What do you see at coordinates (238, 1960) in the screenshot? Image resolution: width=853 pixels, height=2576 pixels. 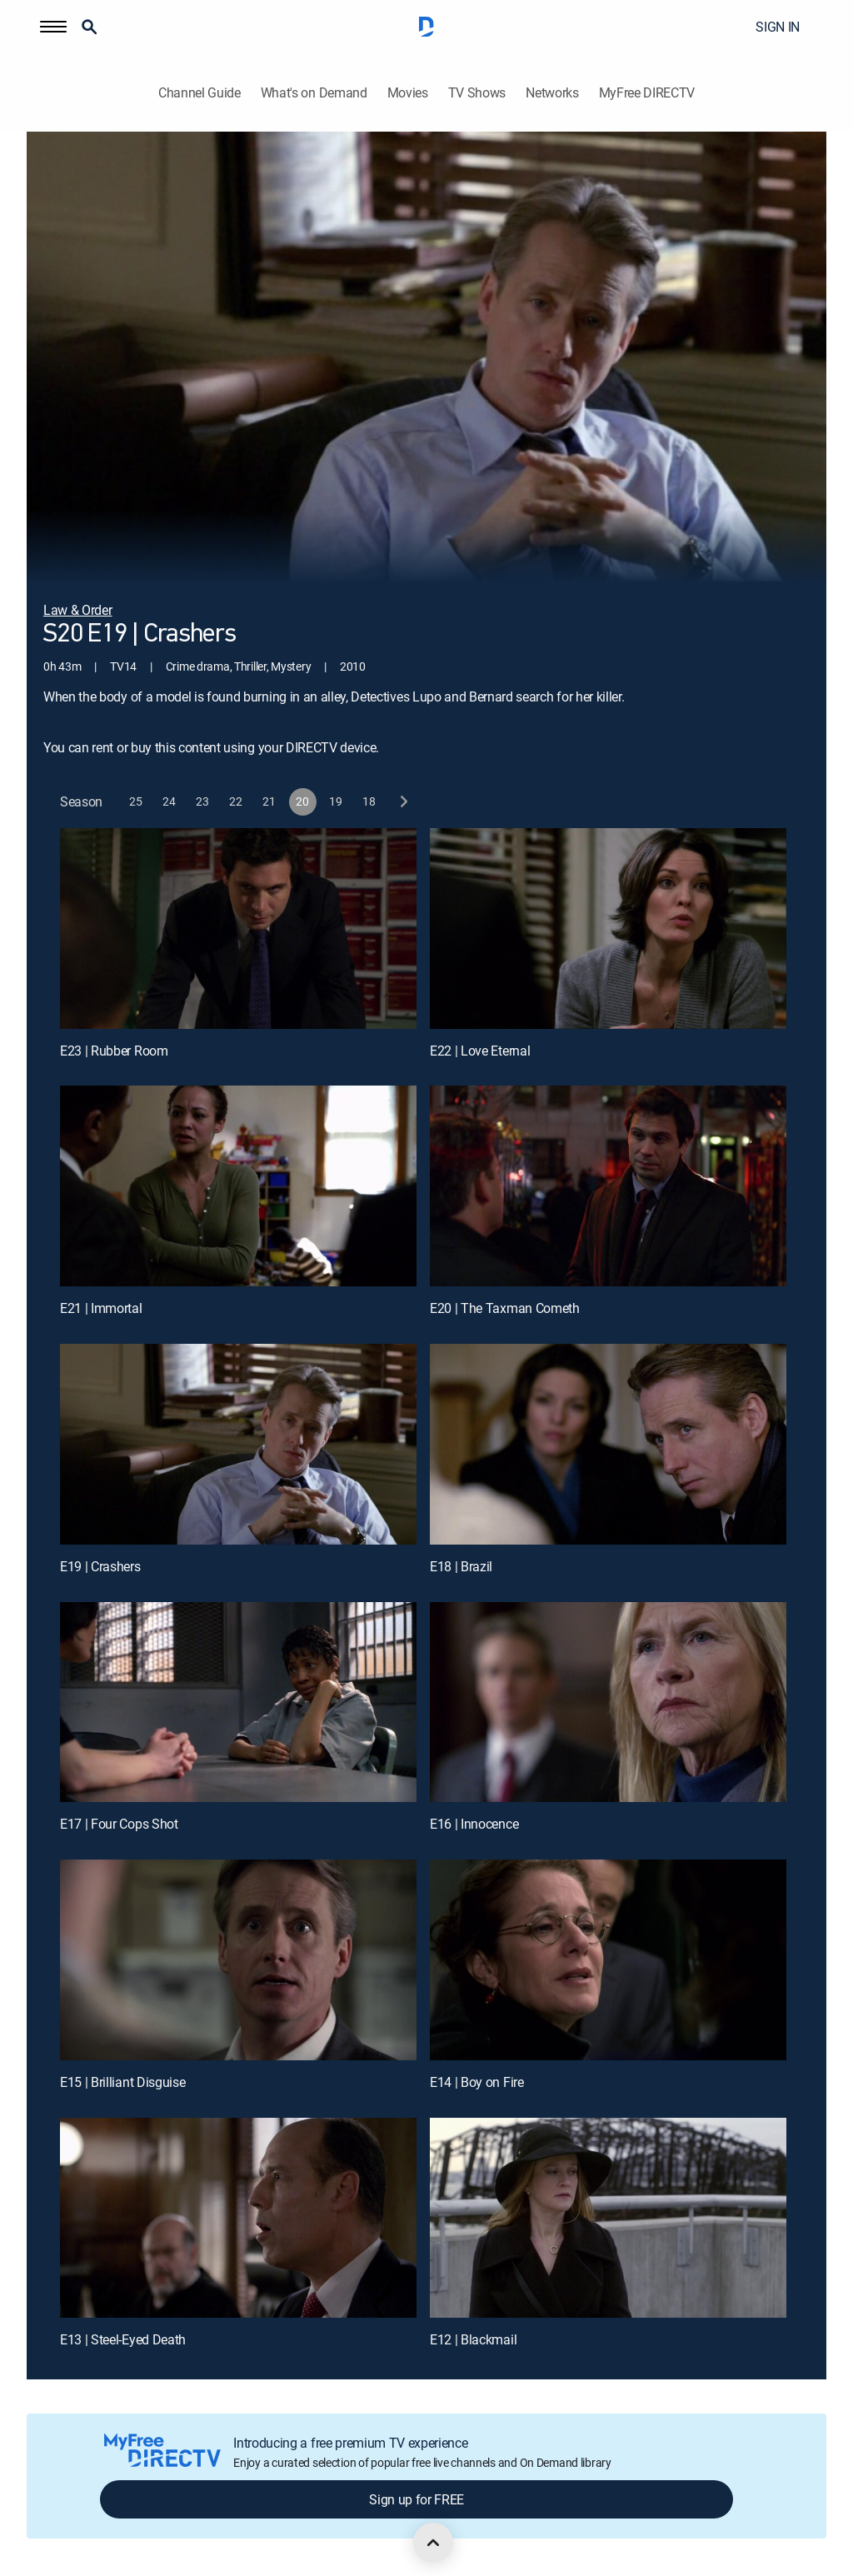 I see `[E15 | Brilliant Disguise]` at bounding box center [238, 1960].